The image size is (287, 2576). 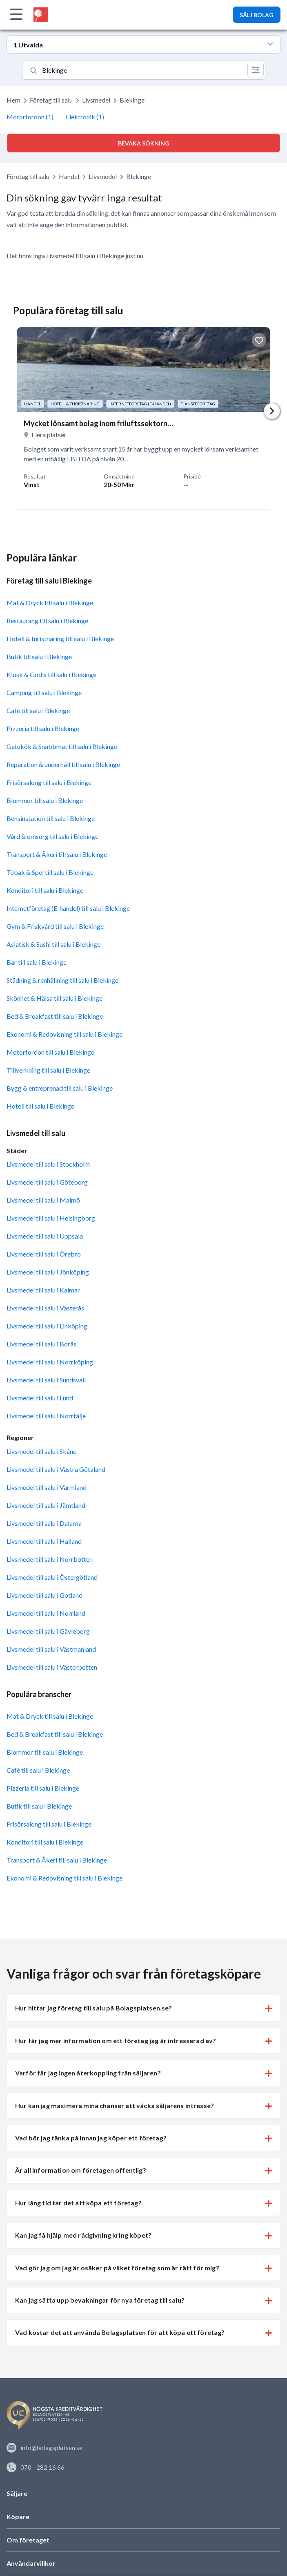 I want to click on Hur lång tid tar det att köpa ett företag? [button], so click(x=78, y=2203).